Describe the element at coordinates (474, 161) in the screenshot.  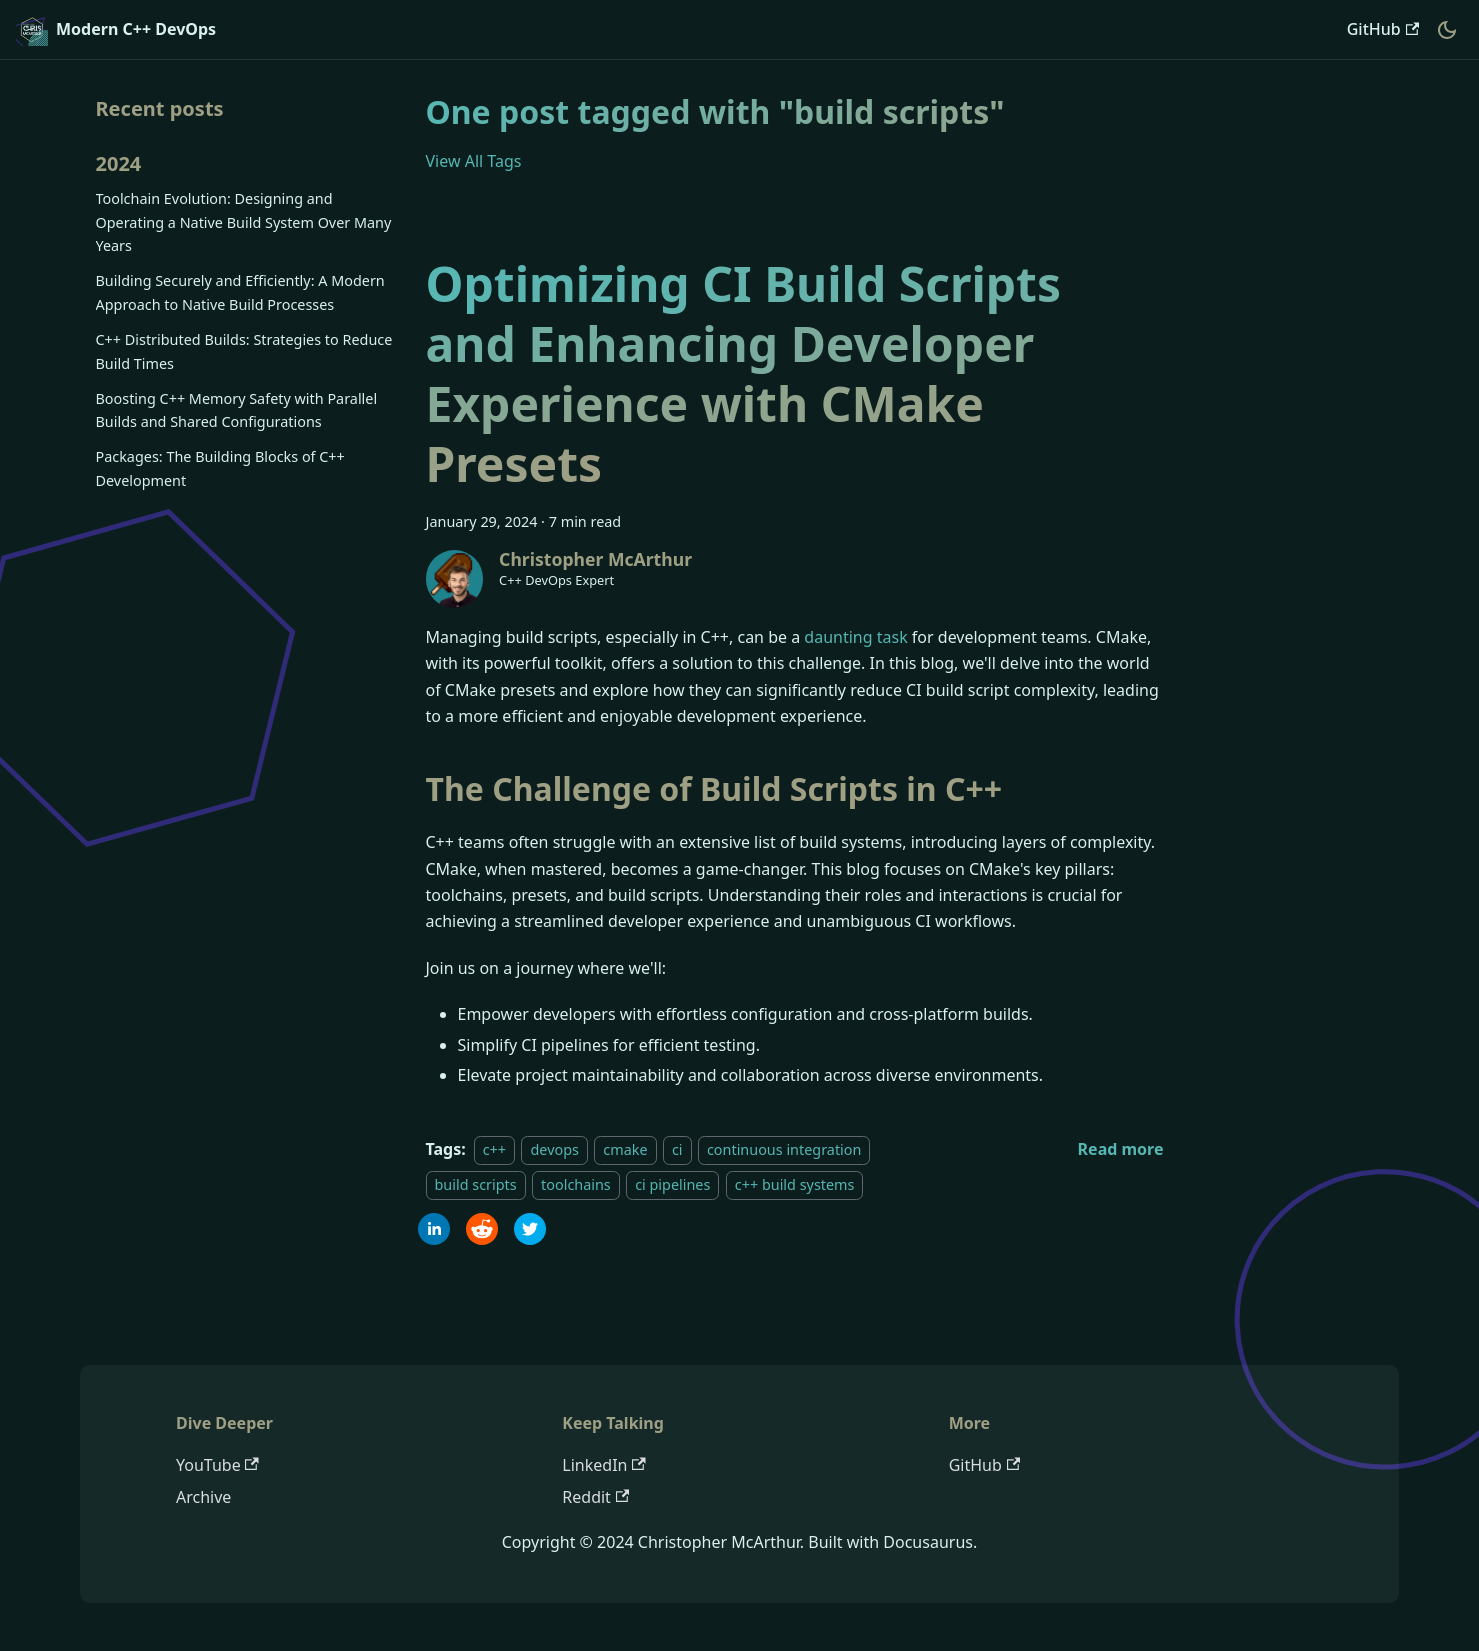
I see `View All Tags` at that location.